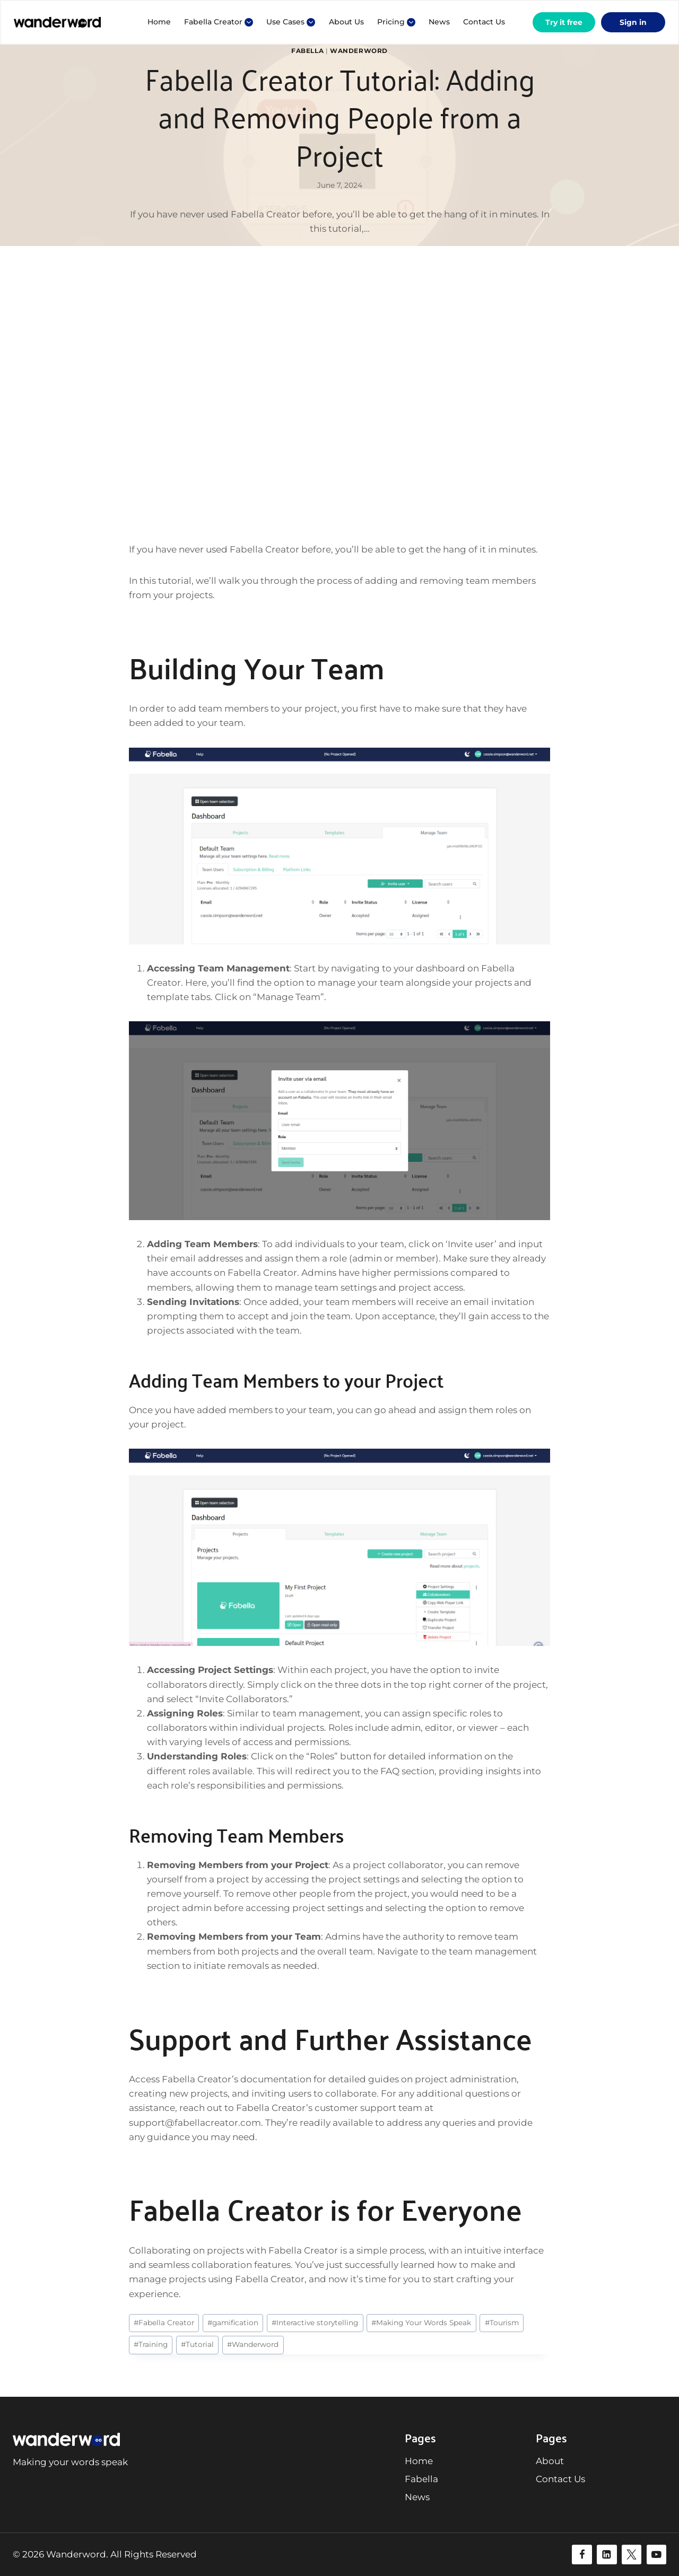 Image resolution: width=679 pixels, height=2576 pixels. I want to click on About Us, so click(346, 22).